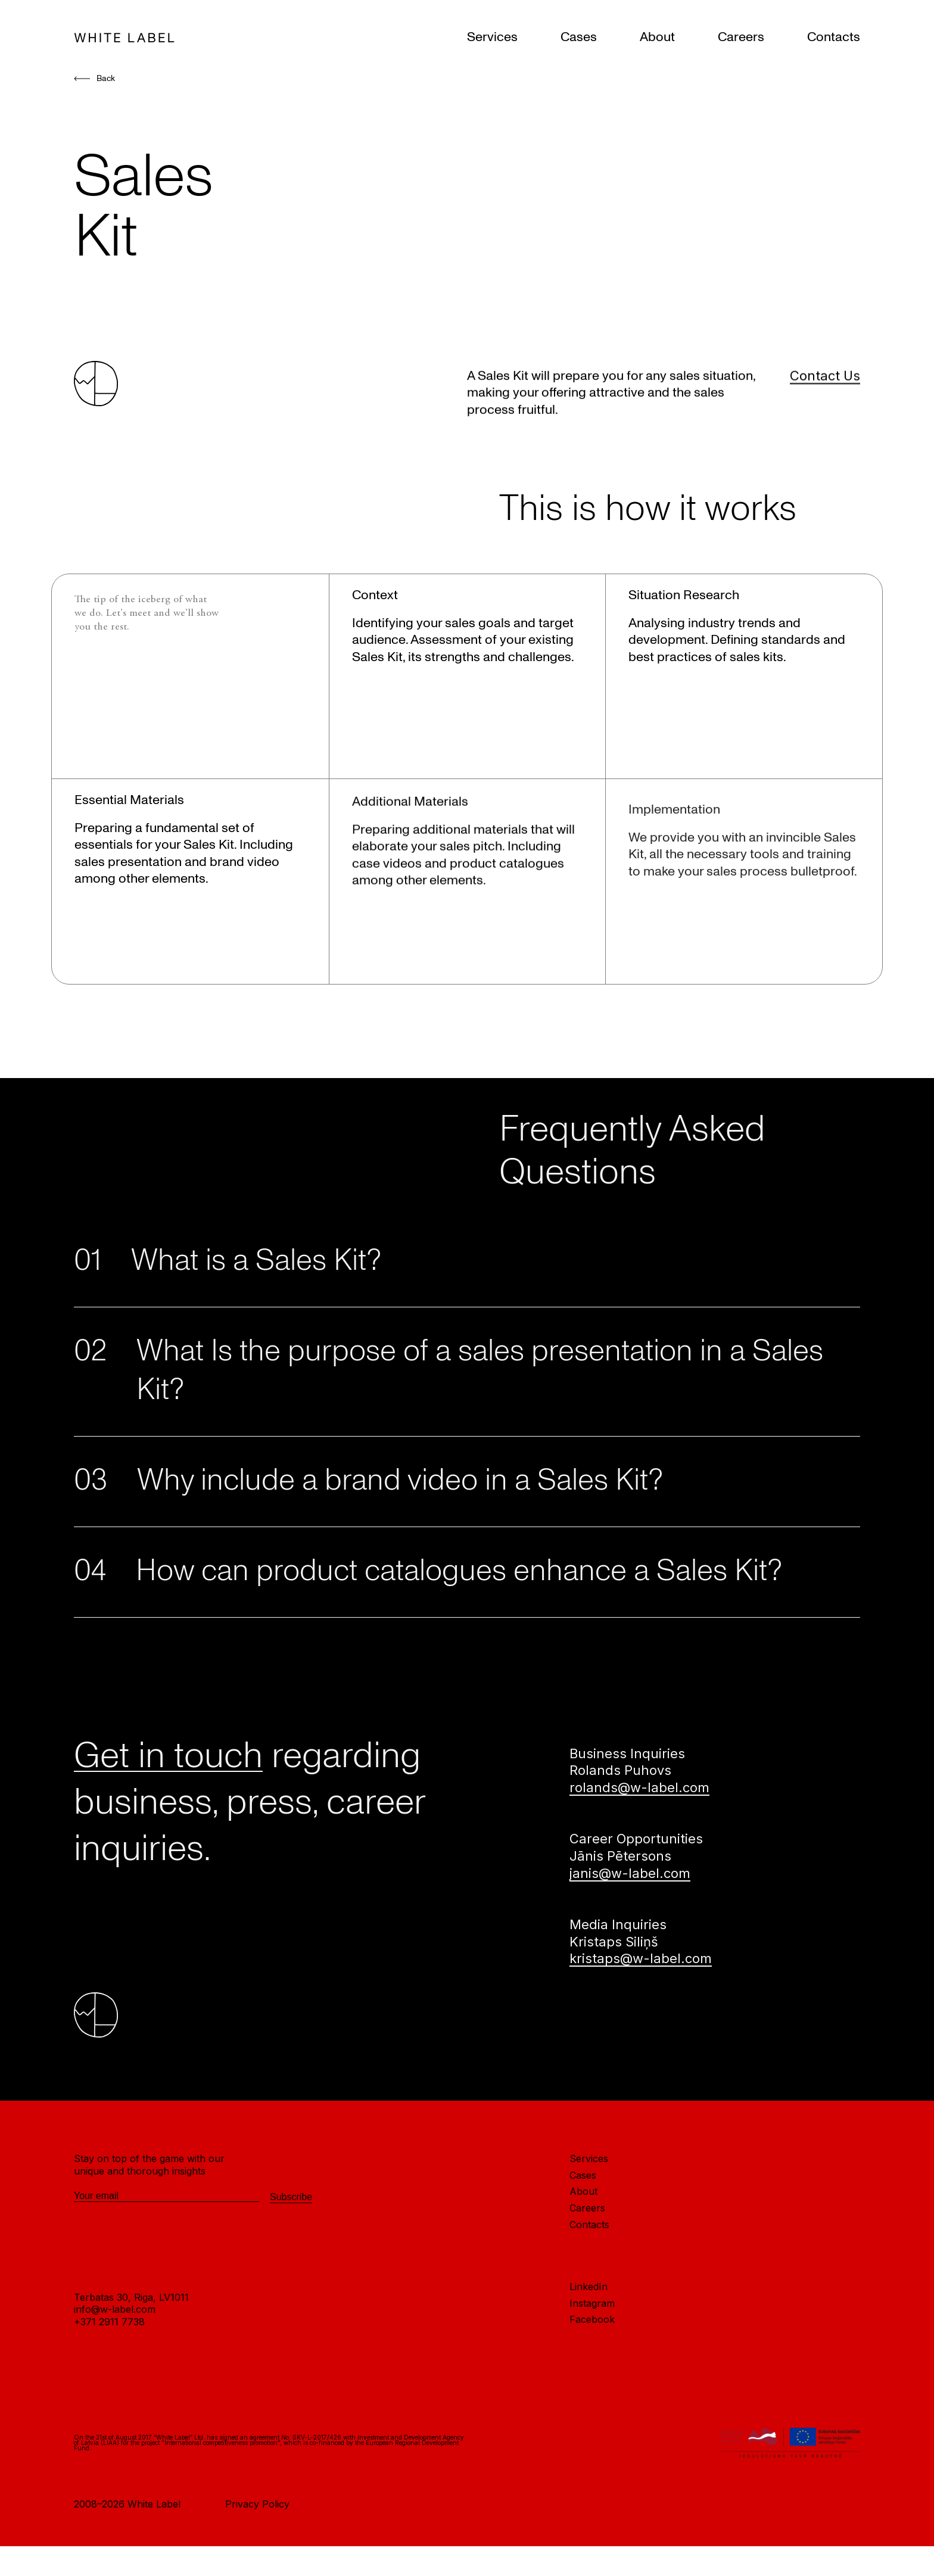 This screenshot has width=934, height=2576. What do you see at coordinates (149, 2220) in the screenshot?
I see `Stay on top of the game with our unique and thorough insights` at bounding box center [149, 2220].